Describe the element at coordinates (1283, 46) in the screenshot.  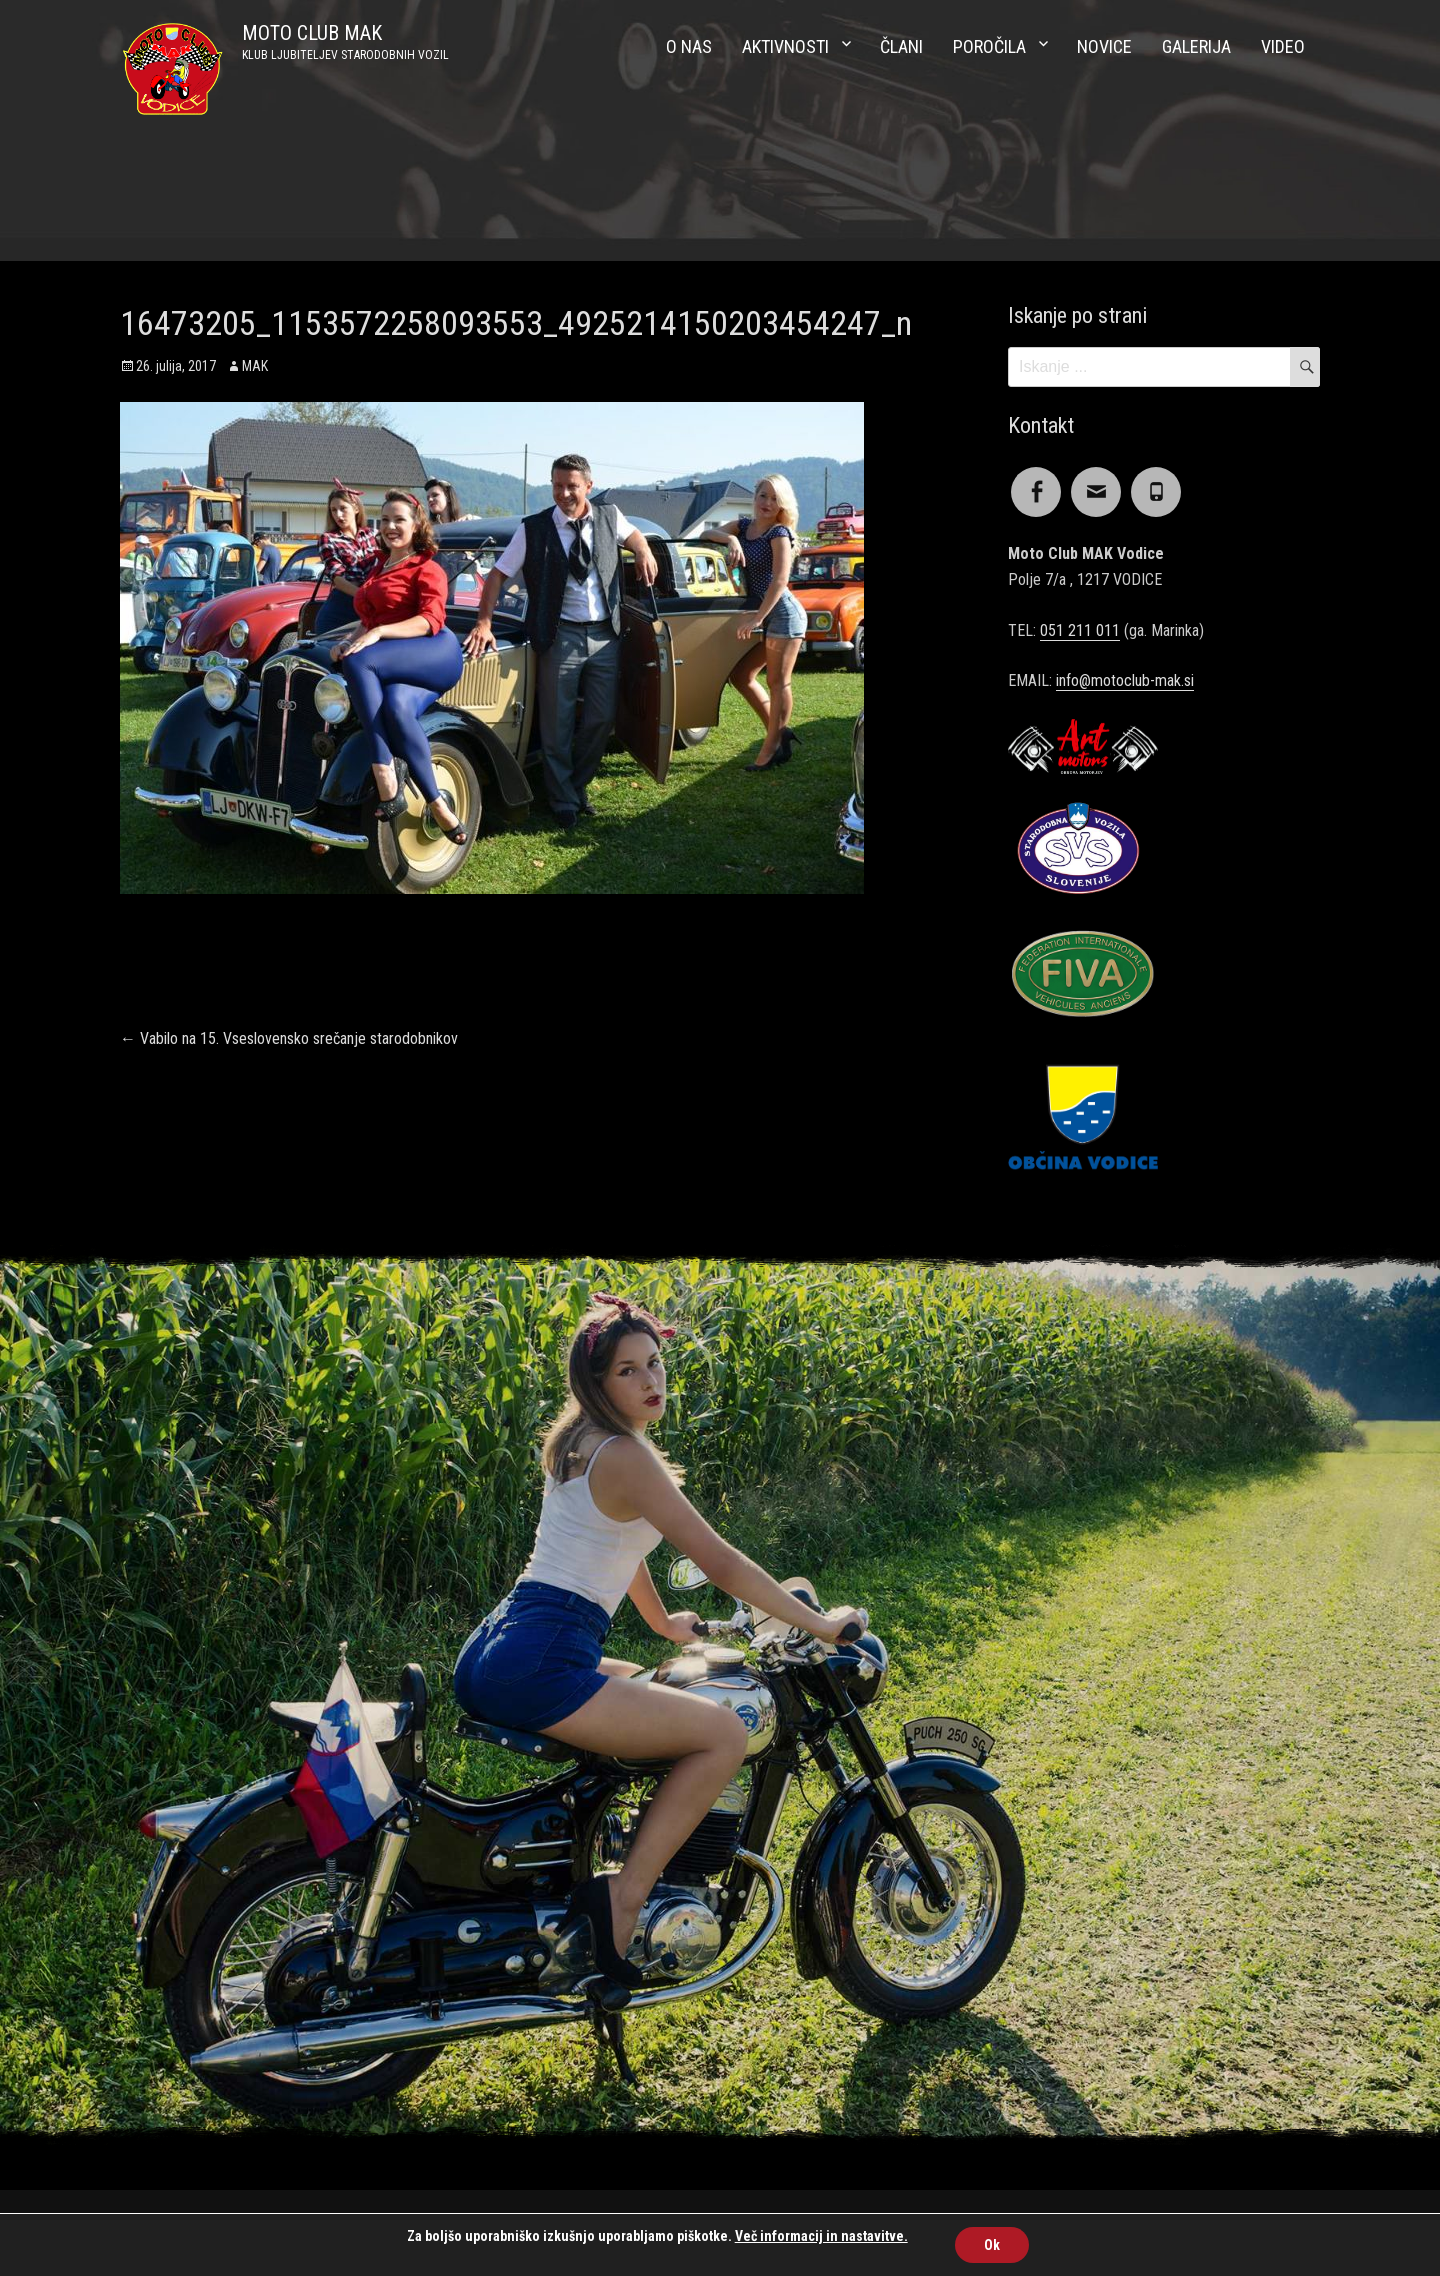
I see `Video` at that location.